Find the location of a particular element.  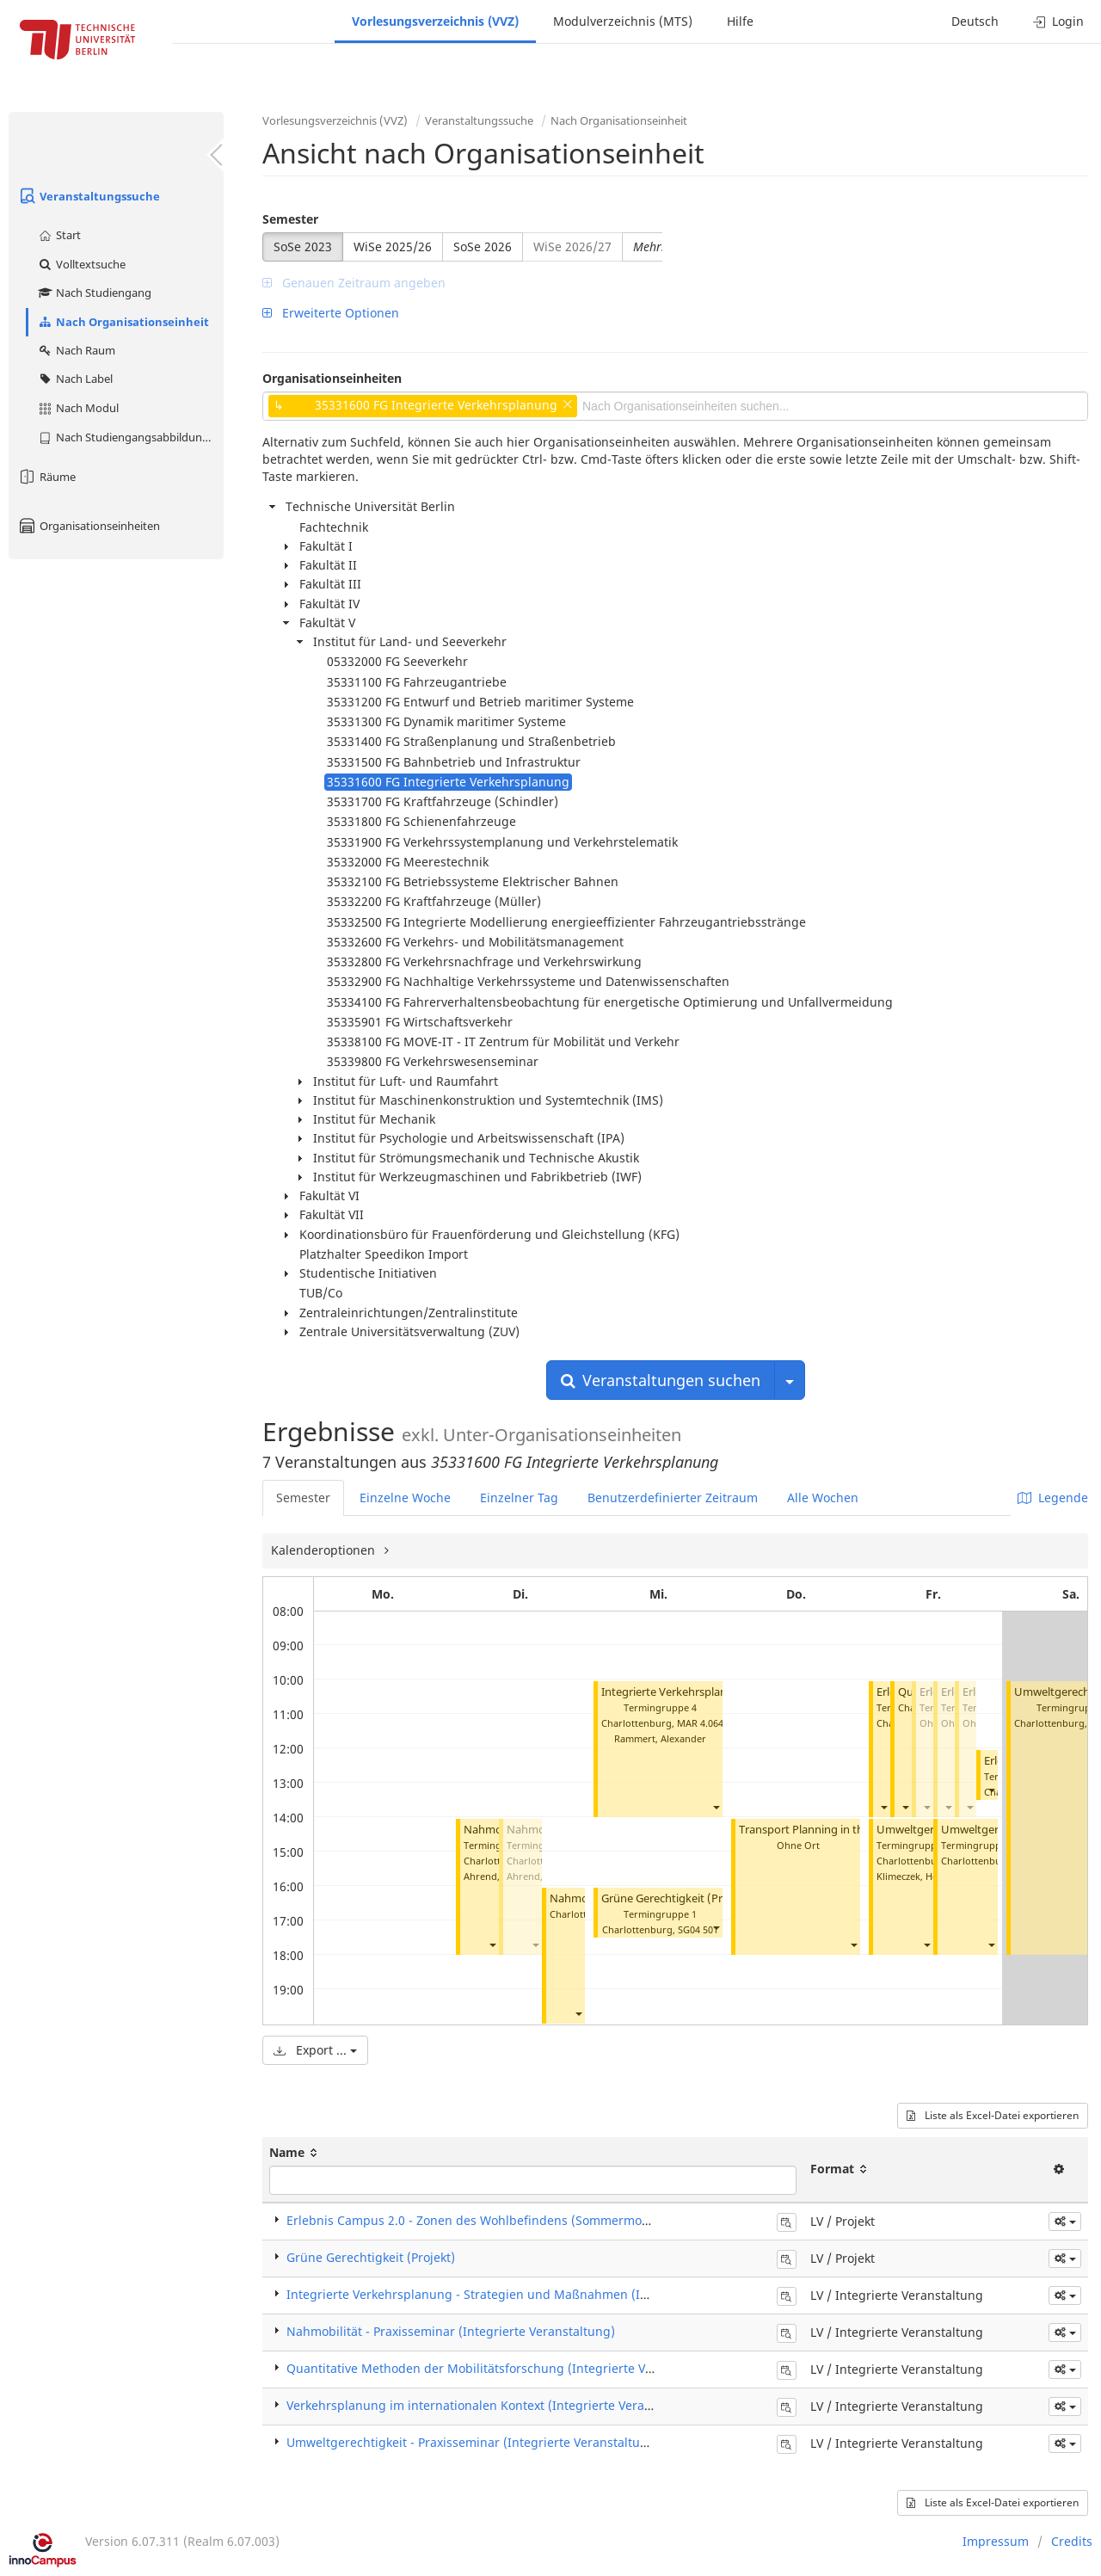

Liste als Excel-Datei exportieren is located at coordinates (993, 2115).